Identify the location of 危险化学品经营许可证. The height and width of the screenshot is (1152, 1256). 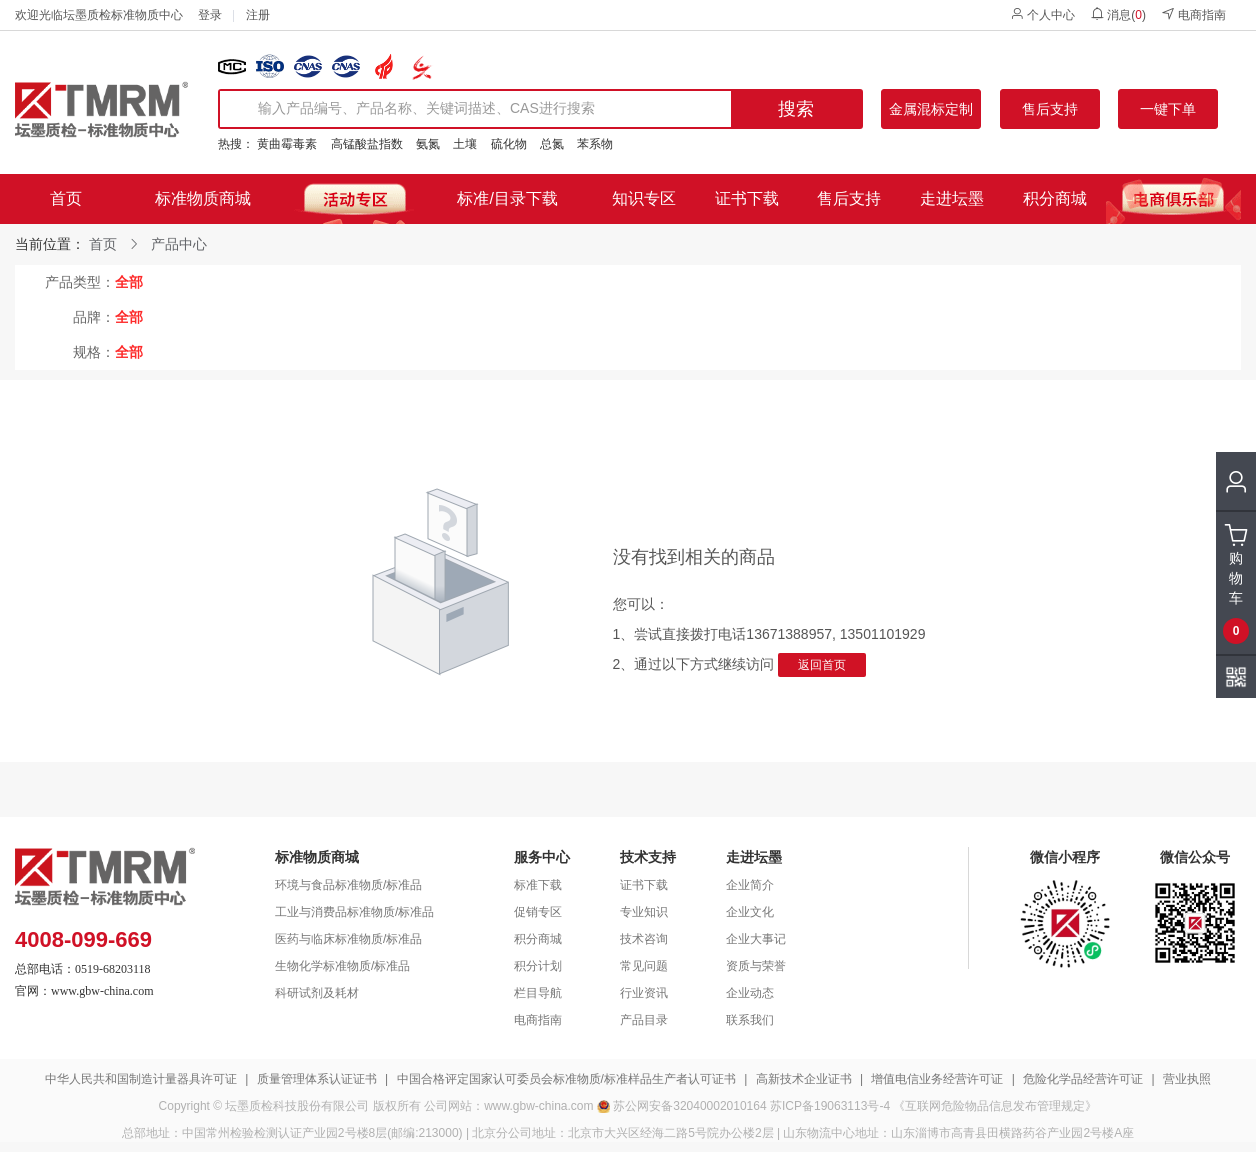
(1083, 1079).